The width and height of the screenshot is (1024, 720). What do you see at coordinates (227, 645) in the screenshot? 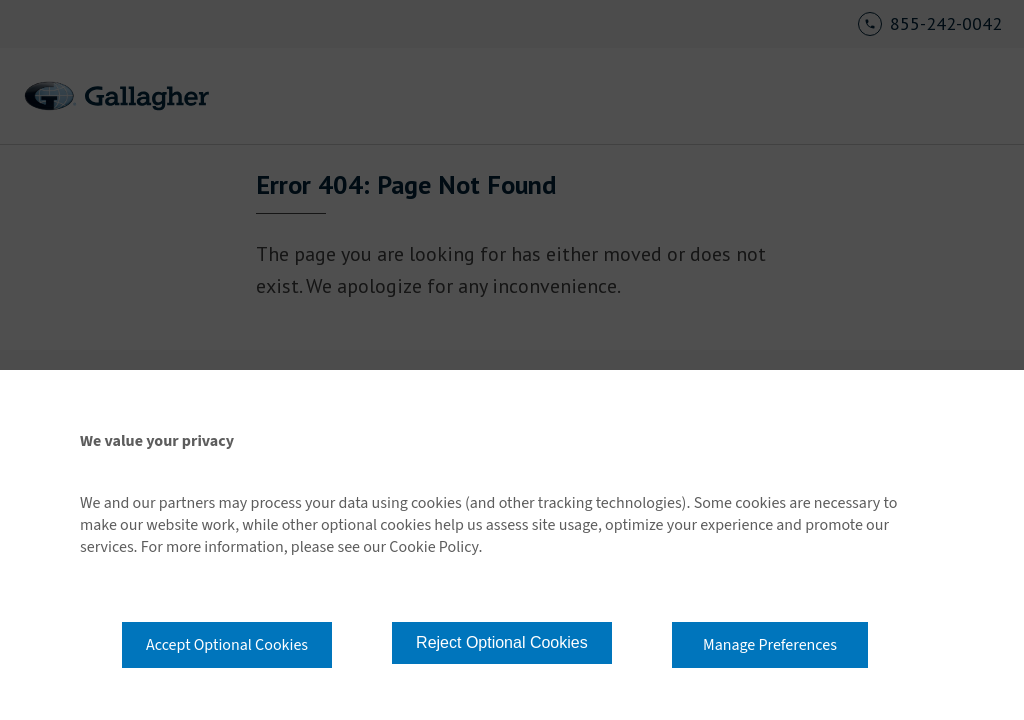
I see `Accept Optional Cookies [button]` at bounding box center [227, 645].